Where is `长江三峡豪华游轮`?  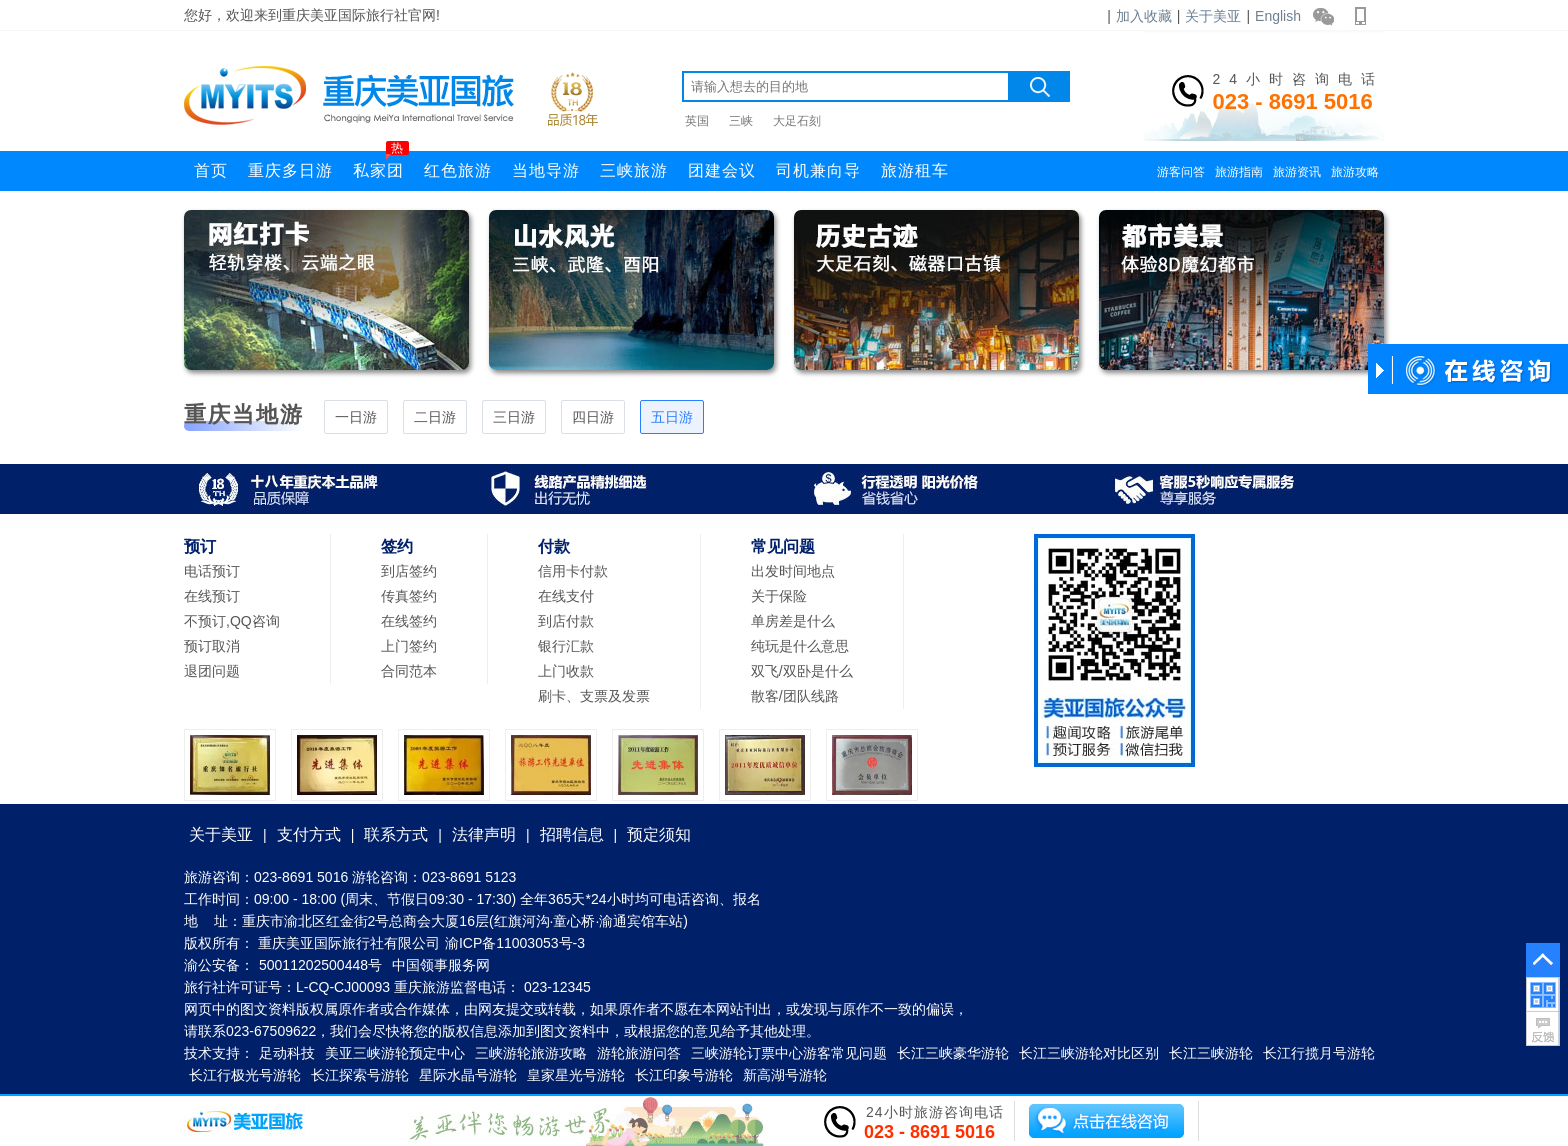
长江三峡豪华游轮 is located at coordinates (953, 1053).